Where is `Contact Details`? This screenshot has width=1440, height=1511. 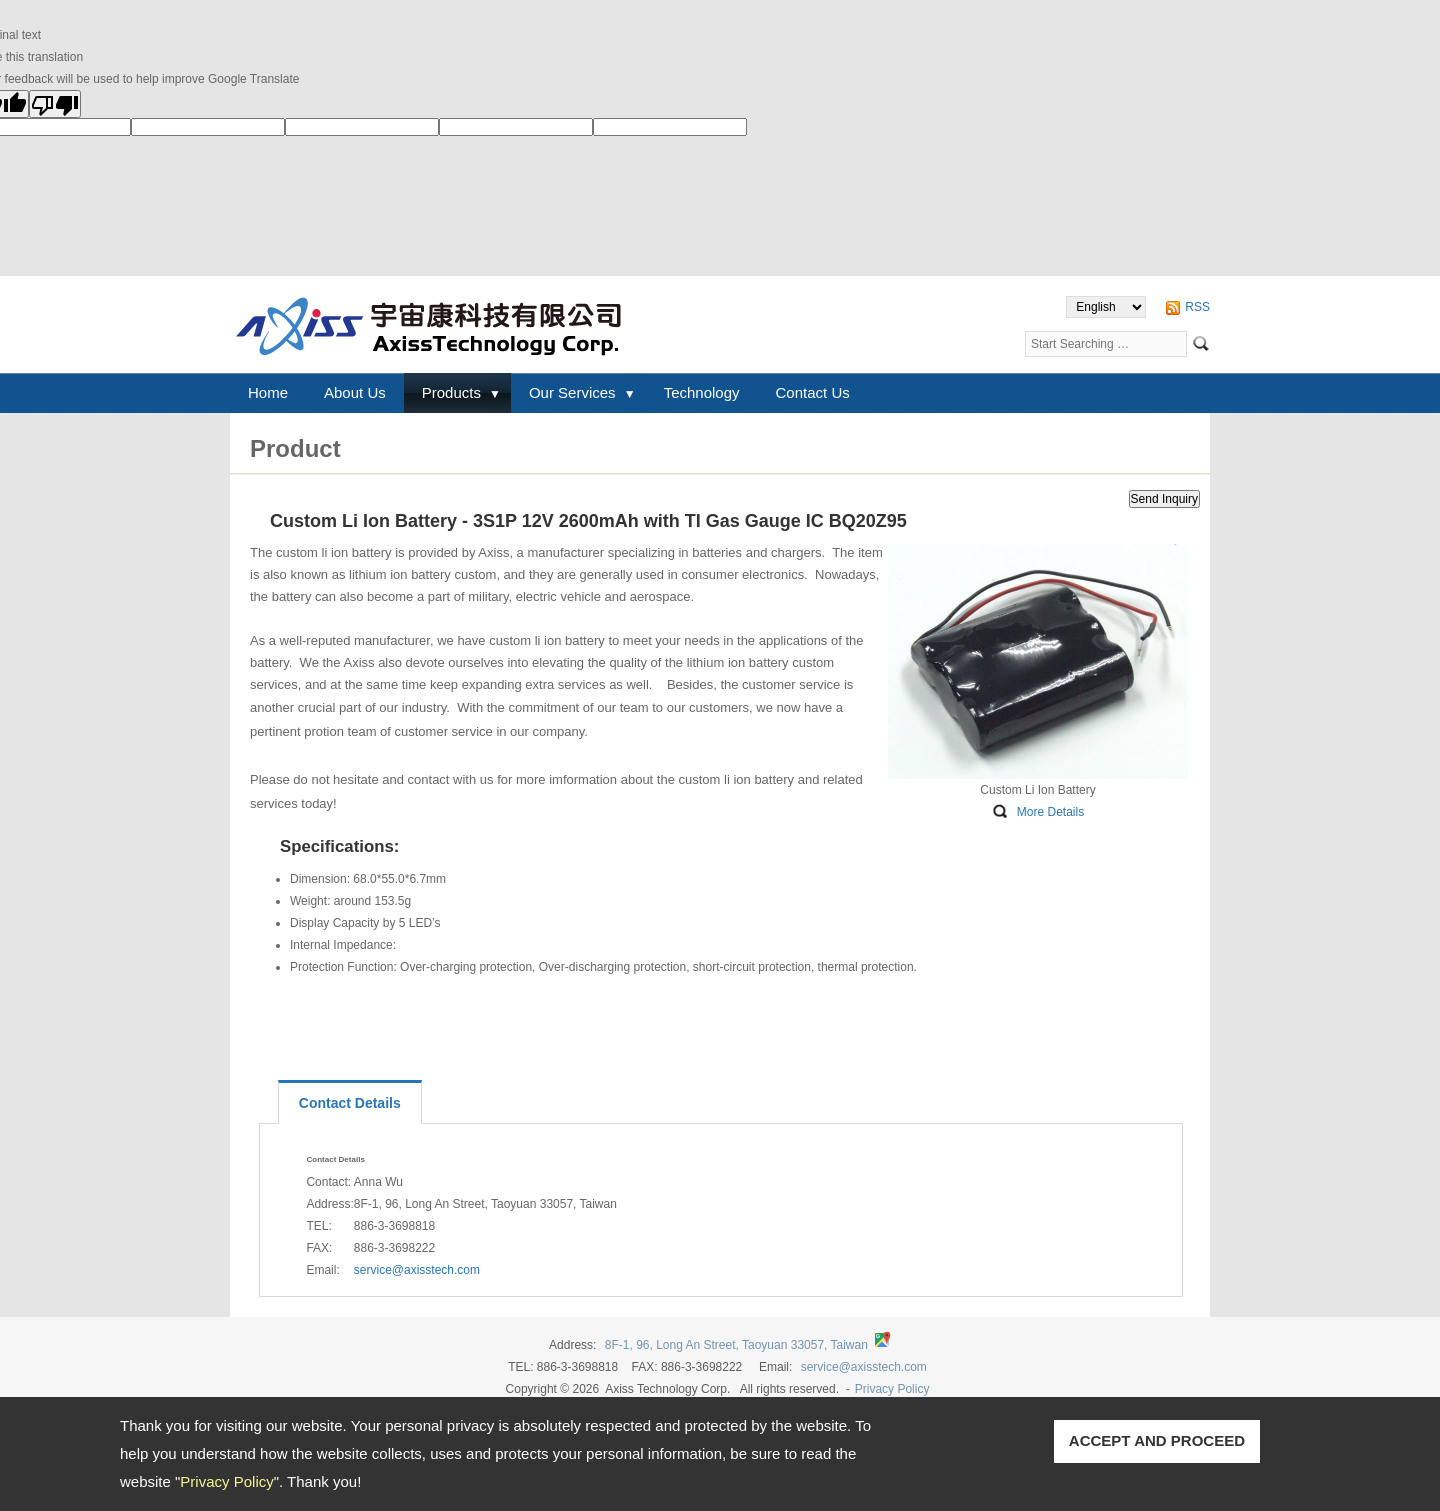 Contact Details is located at coordinates (350, 1103).